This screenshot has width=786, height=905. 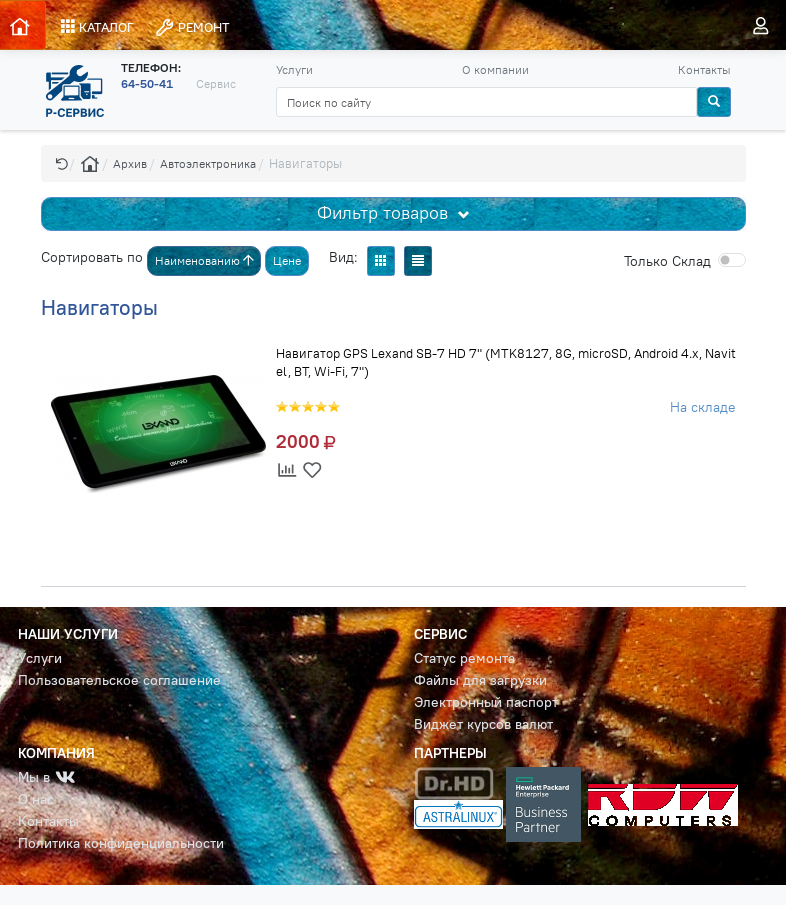 I want to click on Услуги, so click(x=294, y=69).